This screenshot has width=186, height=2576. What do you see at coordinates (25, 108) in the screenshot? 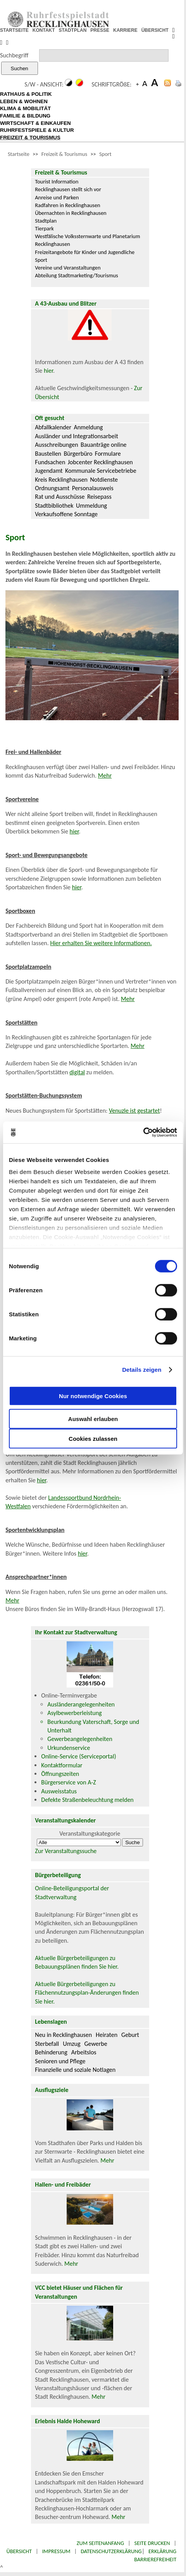
I see `KLIMA & MOBILITÄT` at bounding box center [25, 108].